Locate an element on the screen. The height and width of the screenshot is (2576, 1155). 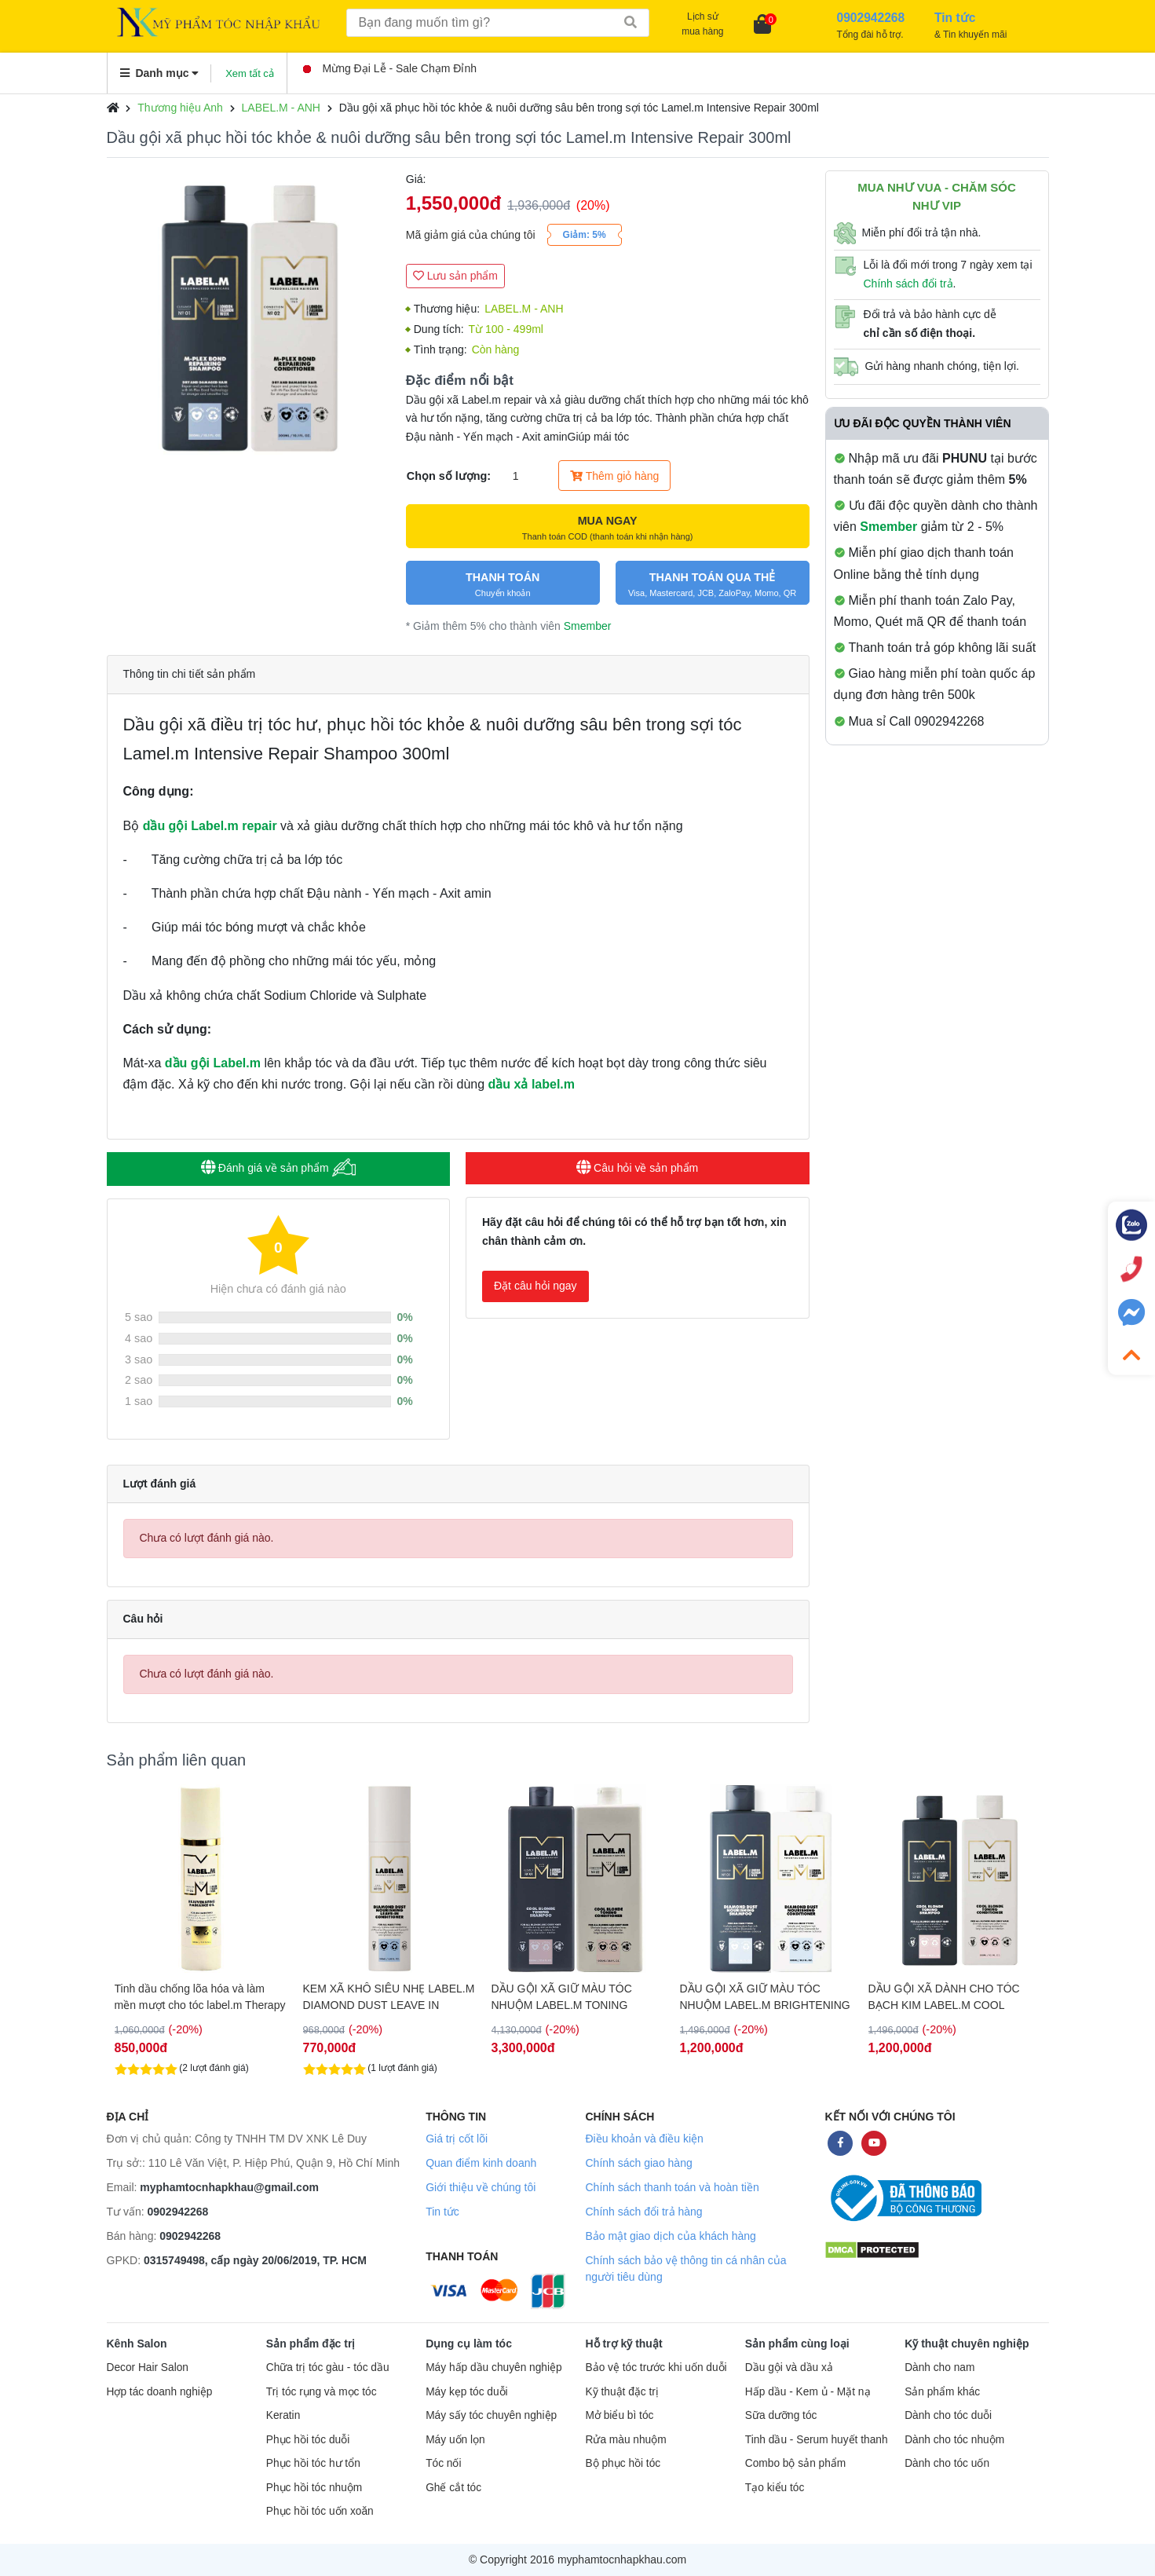
Dành cho tóc uốn is located at coordinates (947, 2463).